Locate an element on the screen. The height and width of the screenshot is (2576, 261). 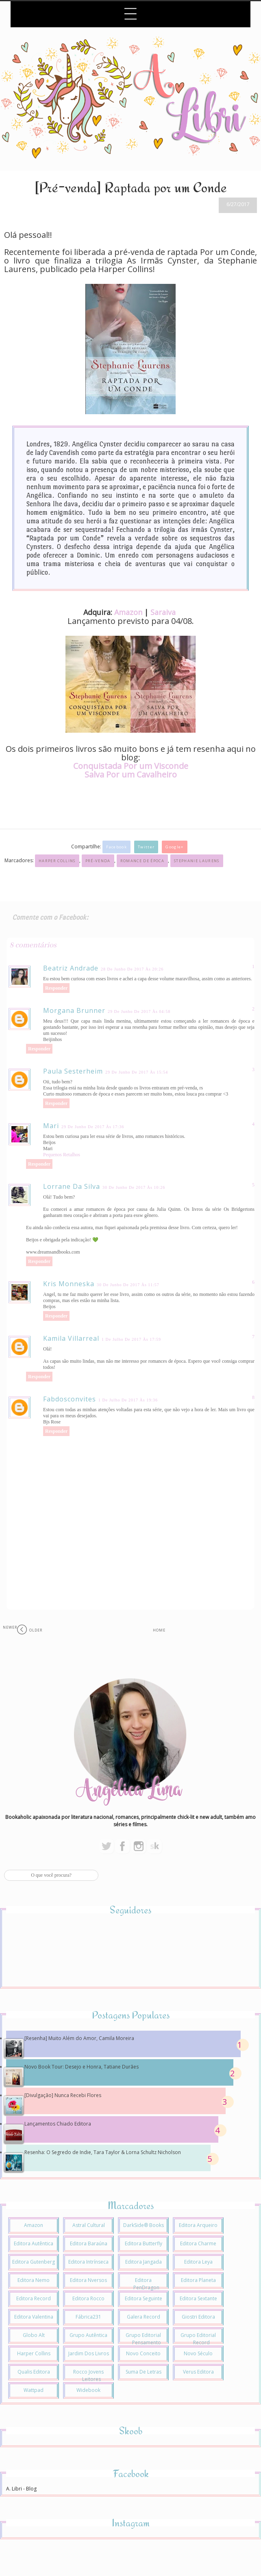
Galera Record is located at coordinates (143, 2316).